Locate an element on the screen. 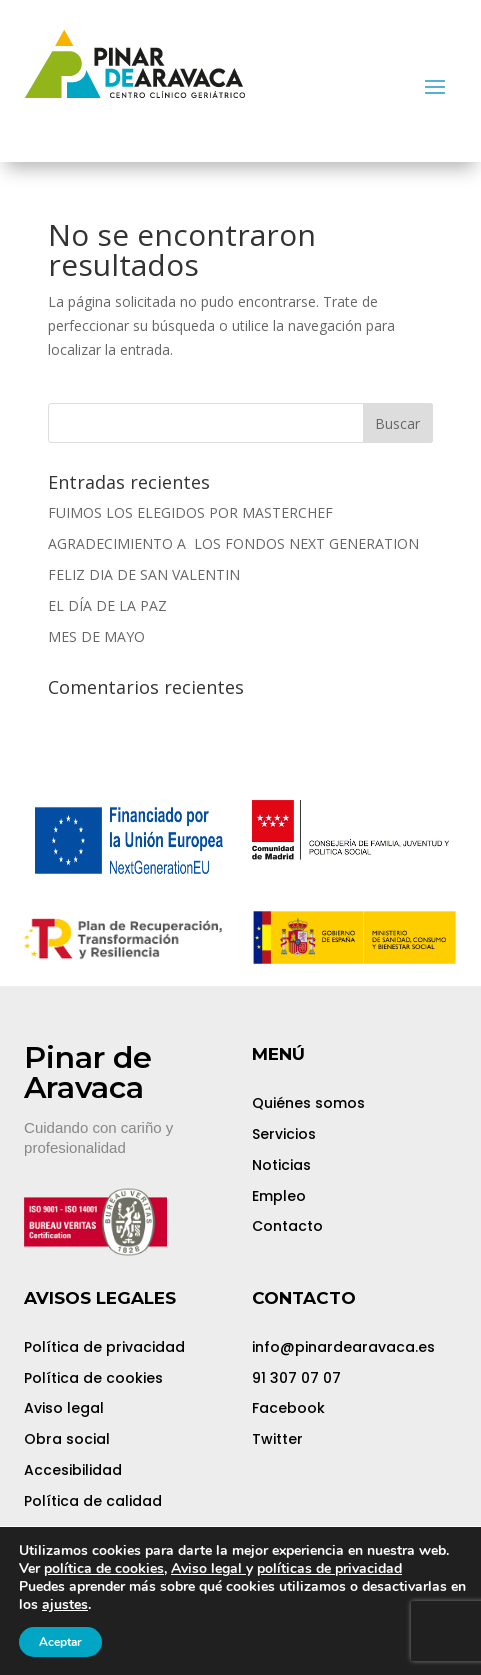 This screenshot has width=481, height=1675. Obra social is located at coordinates (67, 1439).